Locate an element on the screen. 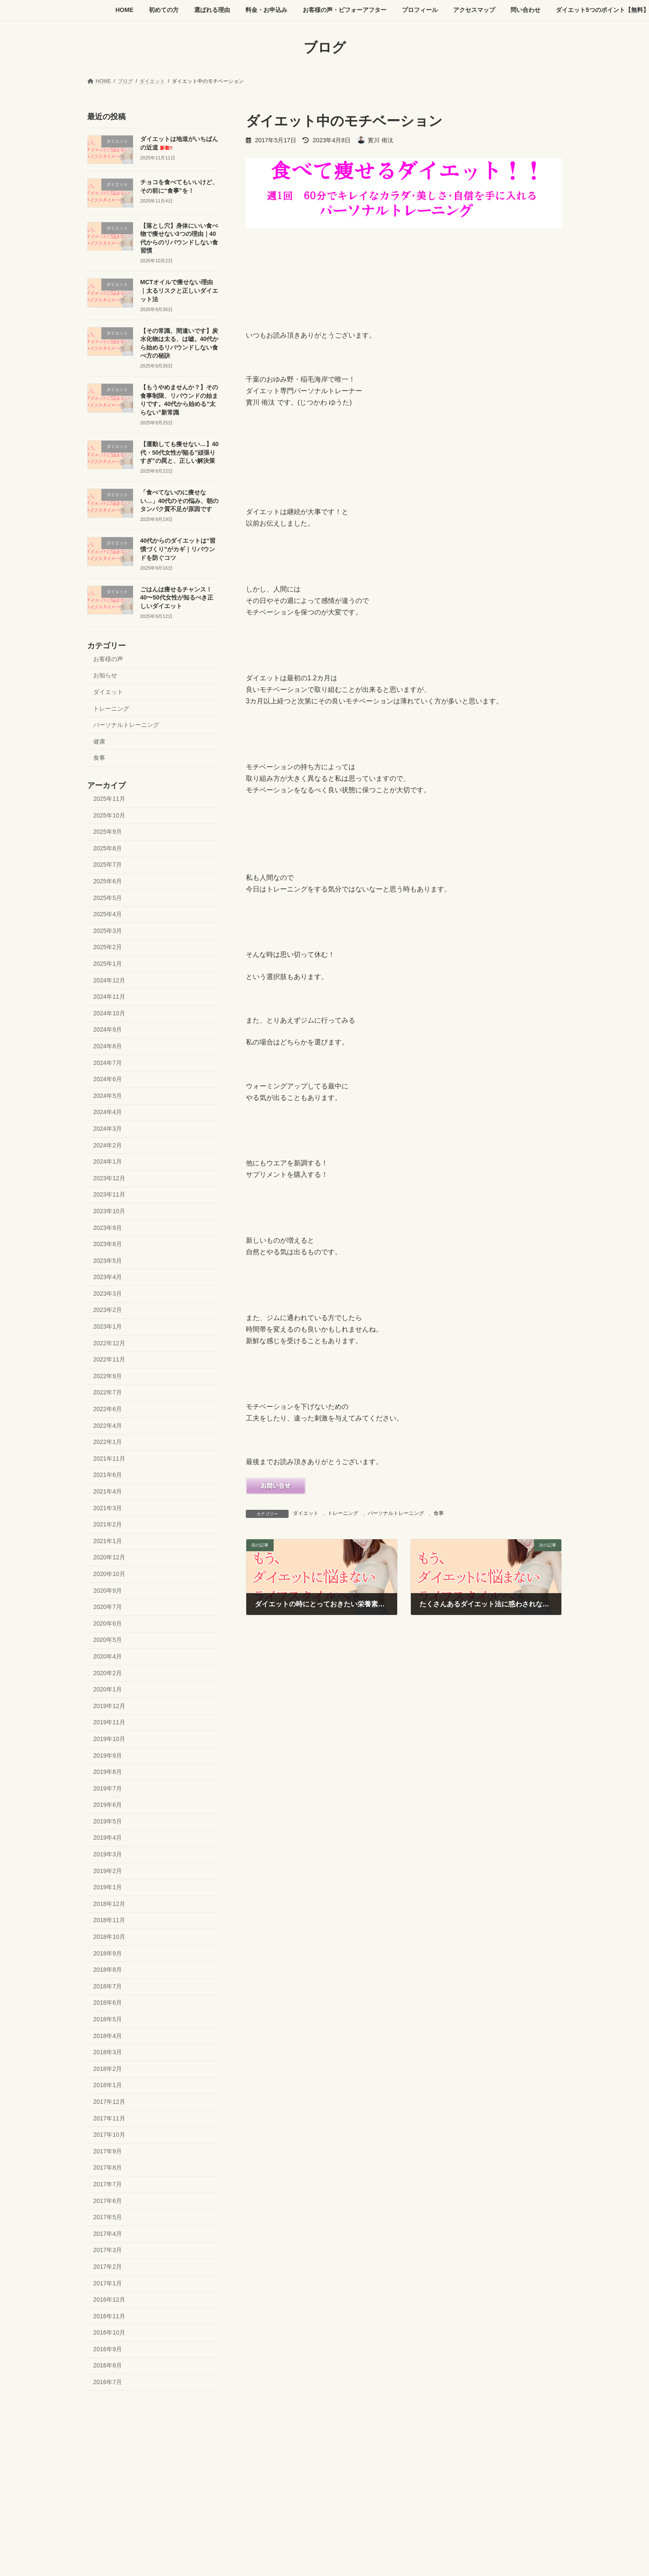 Image resolution: width=649 pixels, height=2576 pixels. パーソナルトレーニング is located at coordinates (396, 1513).